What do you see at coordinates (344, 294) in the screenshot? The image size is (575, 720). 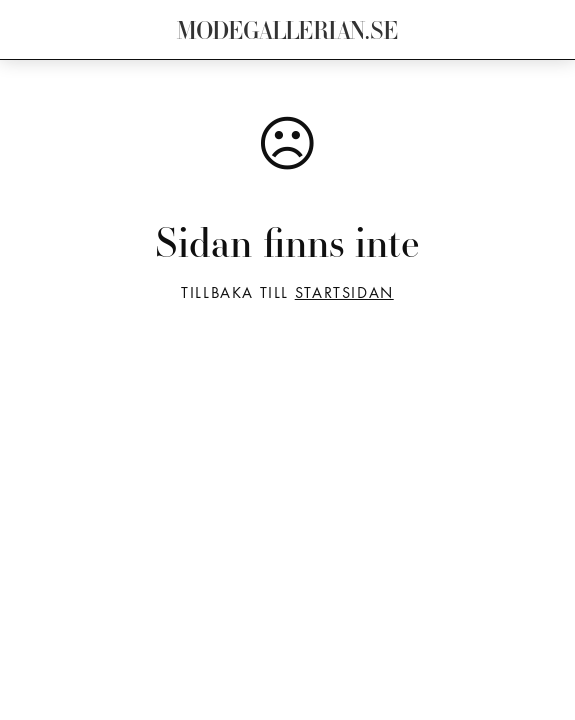 I see `startsidan` at bounding box center [344, 294].